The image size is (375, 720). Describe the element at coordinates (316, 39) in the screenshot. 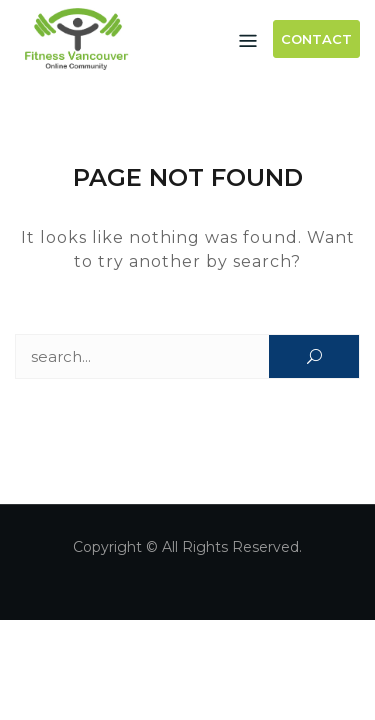

I see `Contact` at that location.